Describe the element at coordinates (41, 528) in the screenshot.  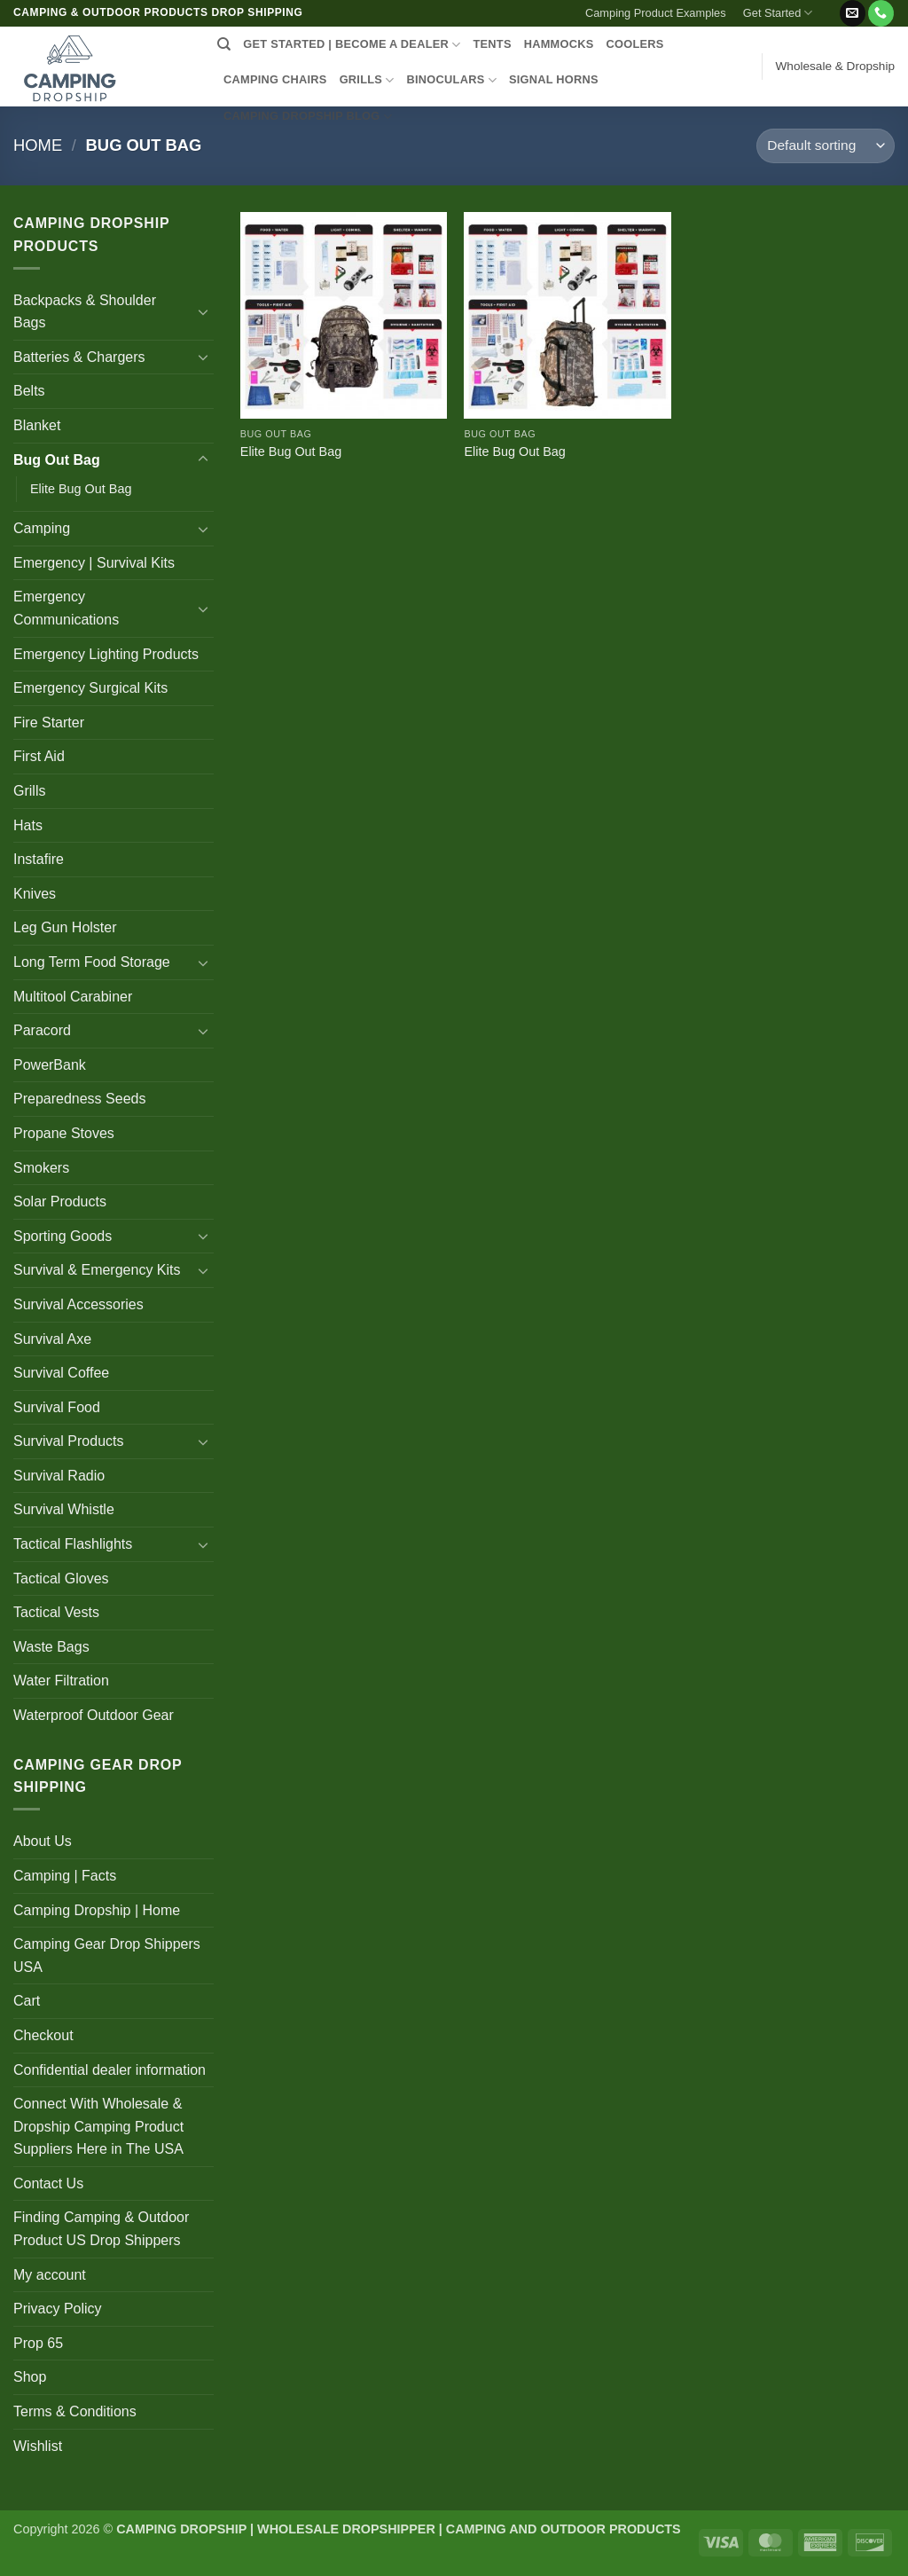
I see `Camping` at that location.